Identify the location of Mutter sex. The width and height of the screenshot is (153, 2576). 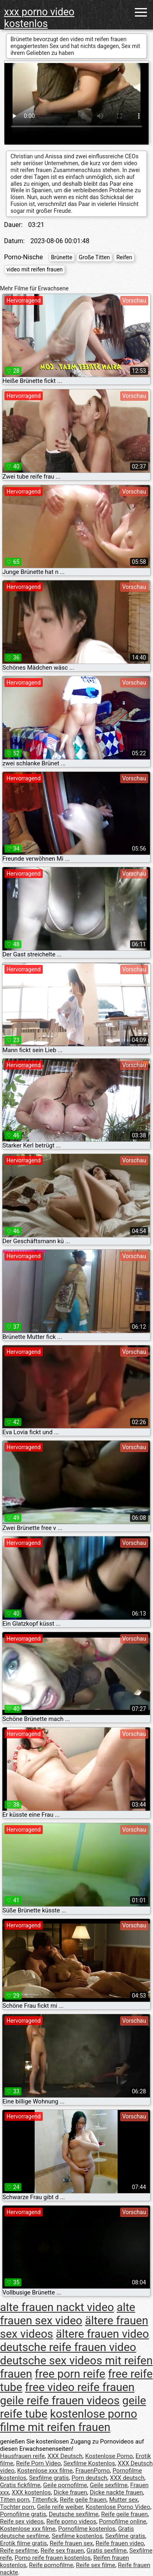
(123, 2499).